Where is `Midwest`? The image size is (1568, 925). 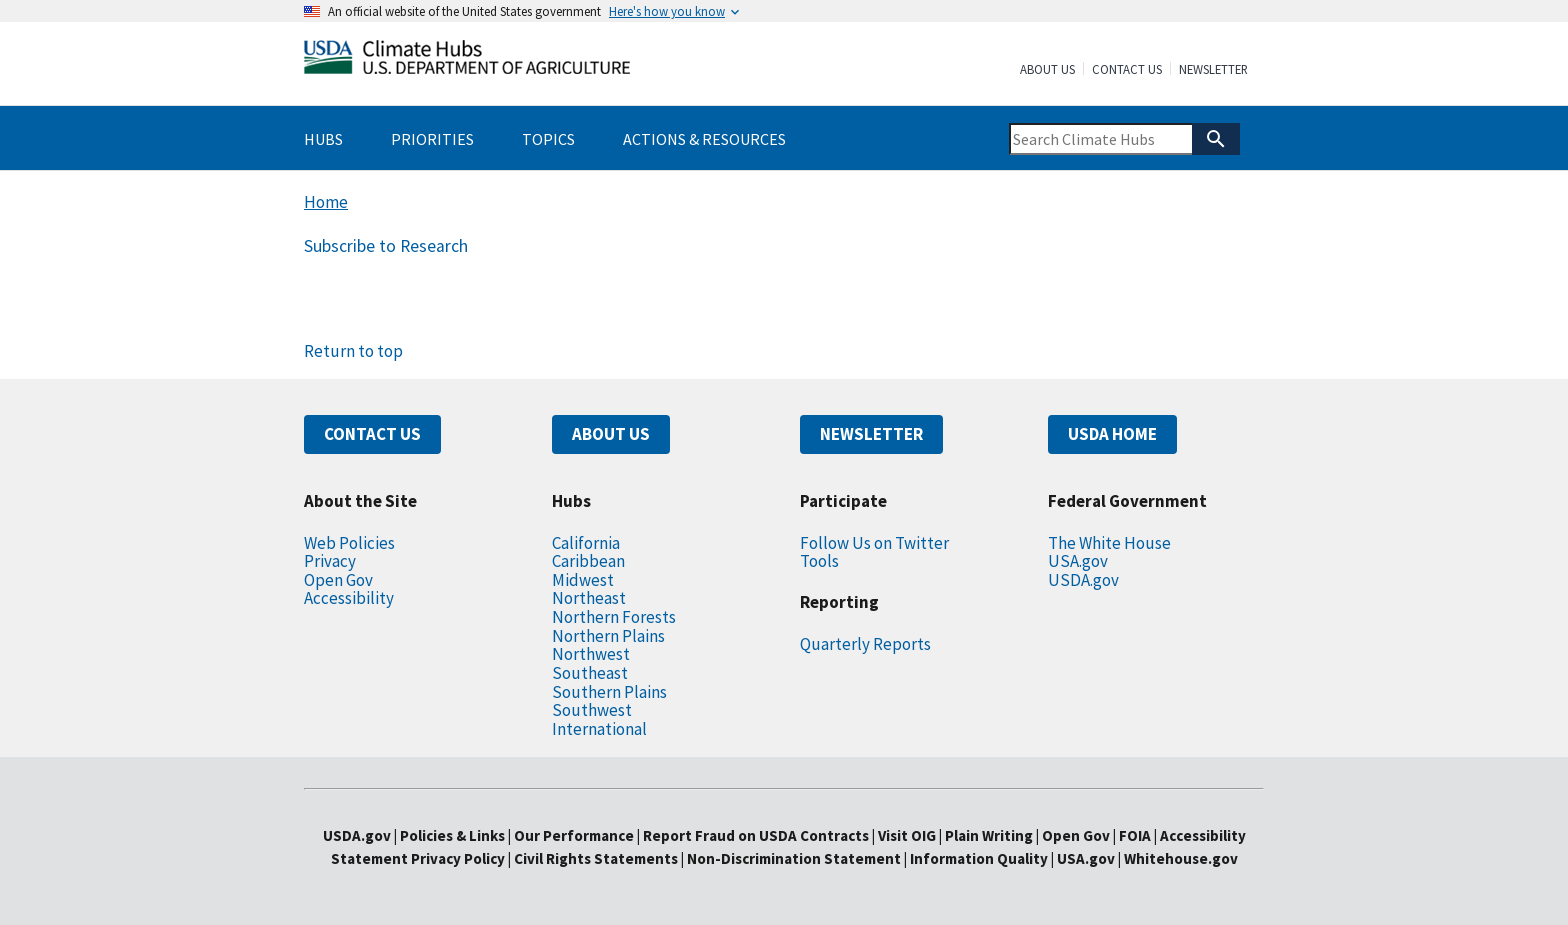
Midwest is located at coordinates (583, 580).